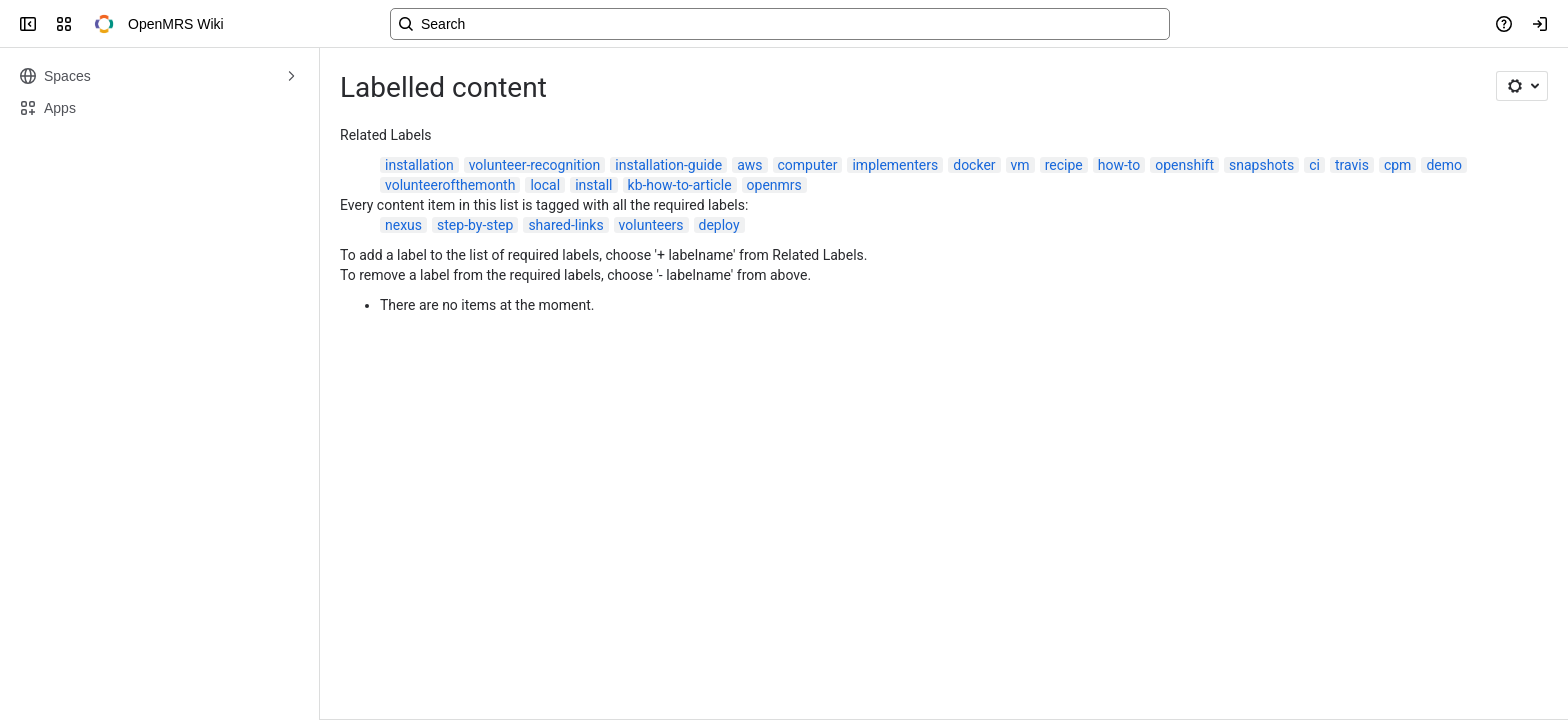 This screenshot has width=1568, height=720. What do you see at coordinates (774, 185) in the screenshot?
I see `openmrs` at bounding box center [774, 185].